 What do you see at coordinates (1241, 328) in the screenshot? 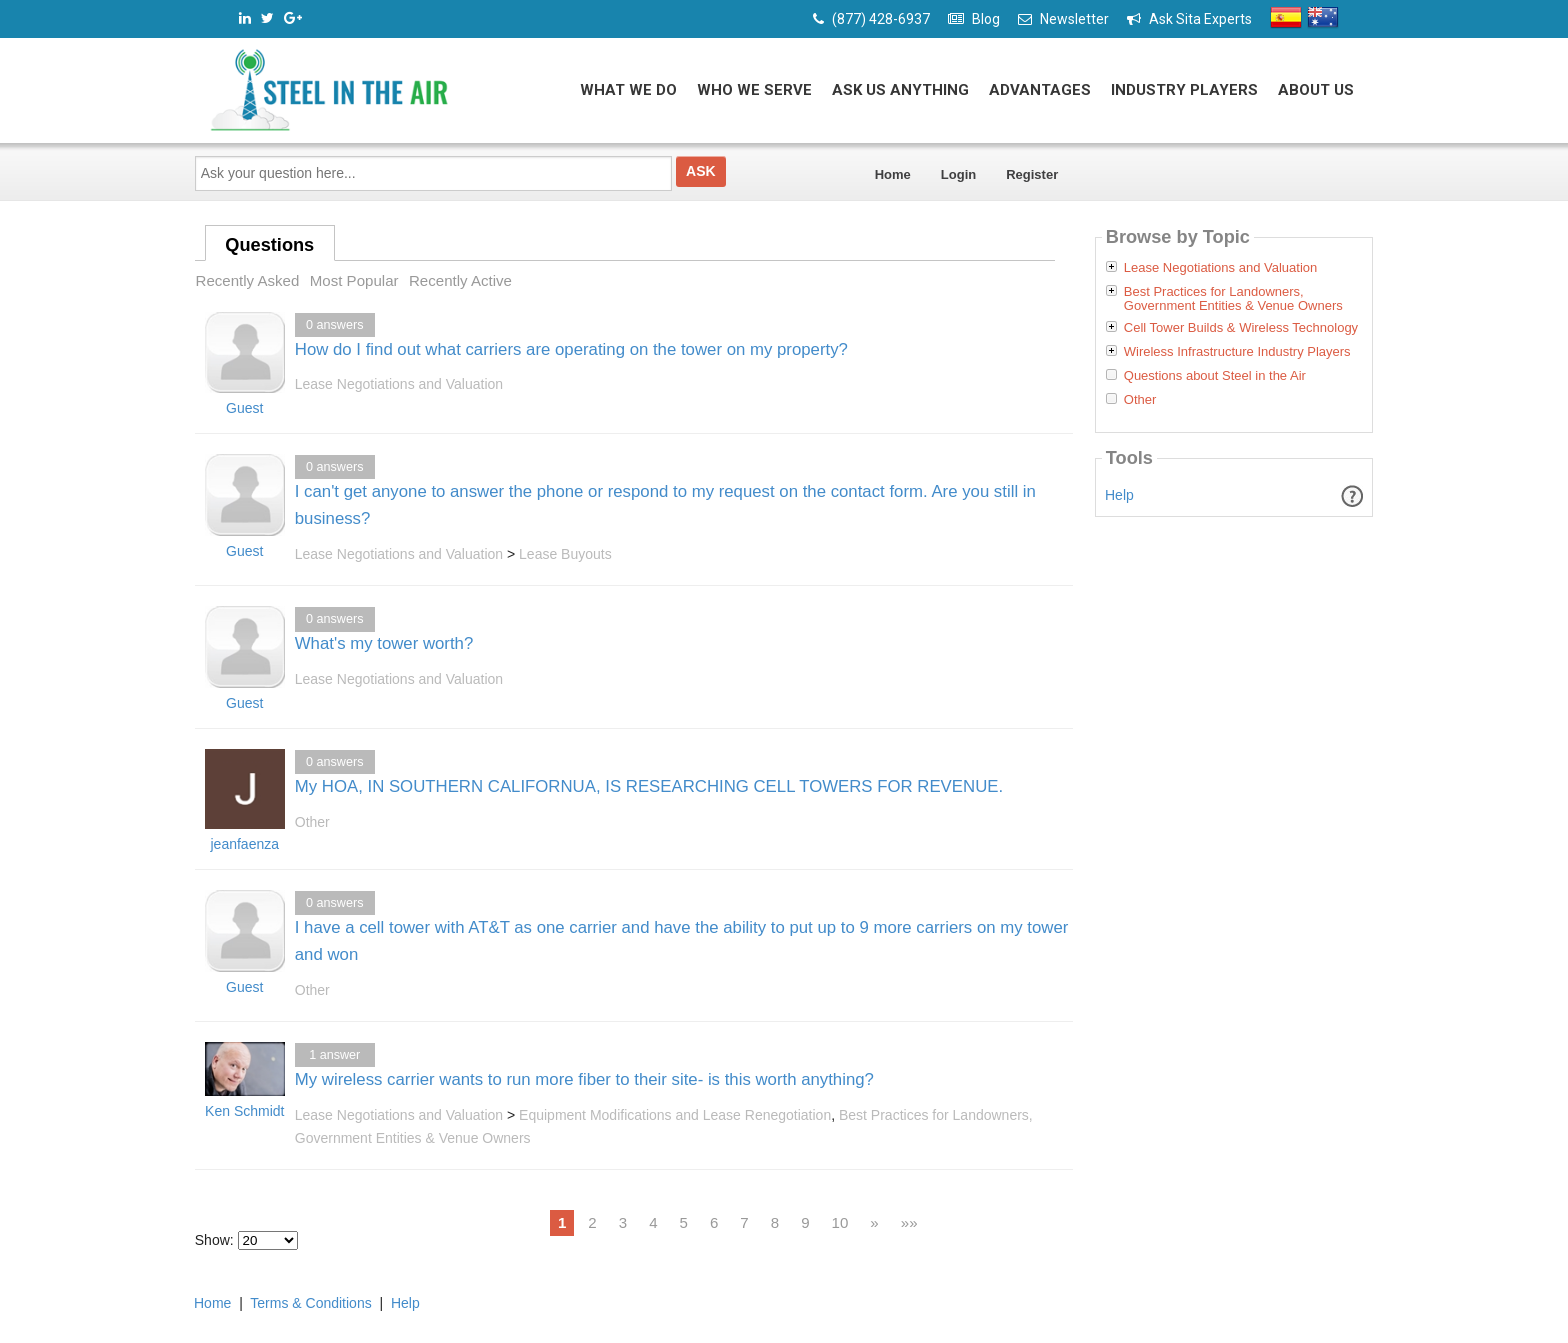
I see `Cell Tower Builds & Wireless Technology` at bounding box center [1241, 328].